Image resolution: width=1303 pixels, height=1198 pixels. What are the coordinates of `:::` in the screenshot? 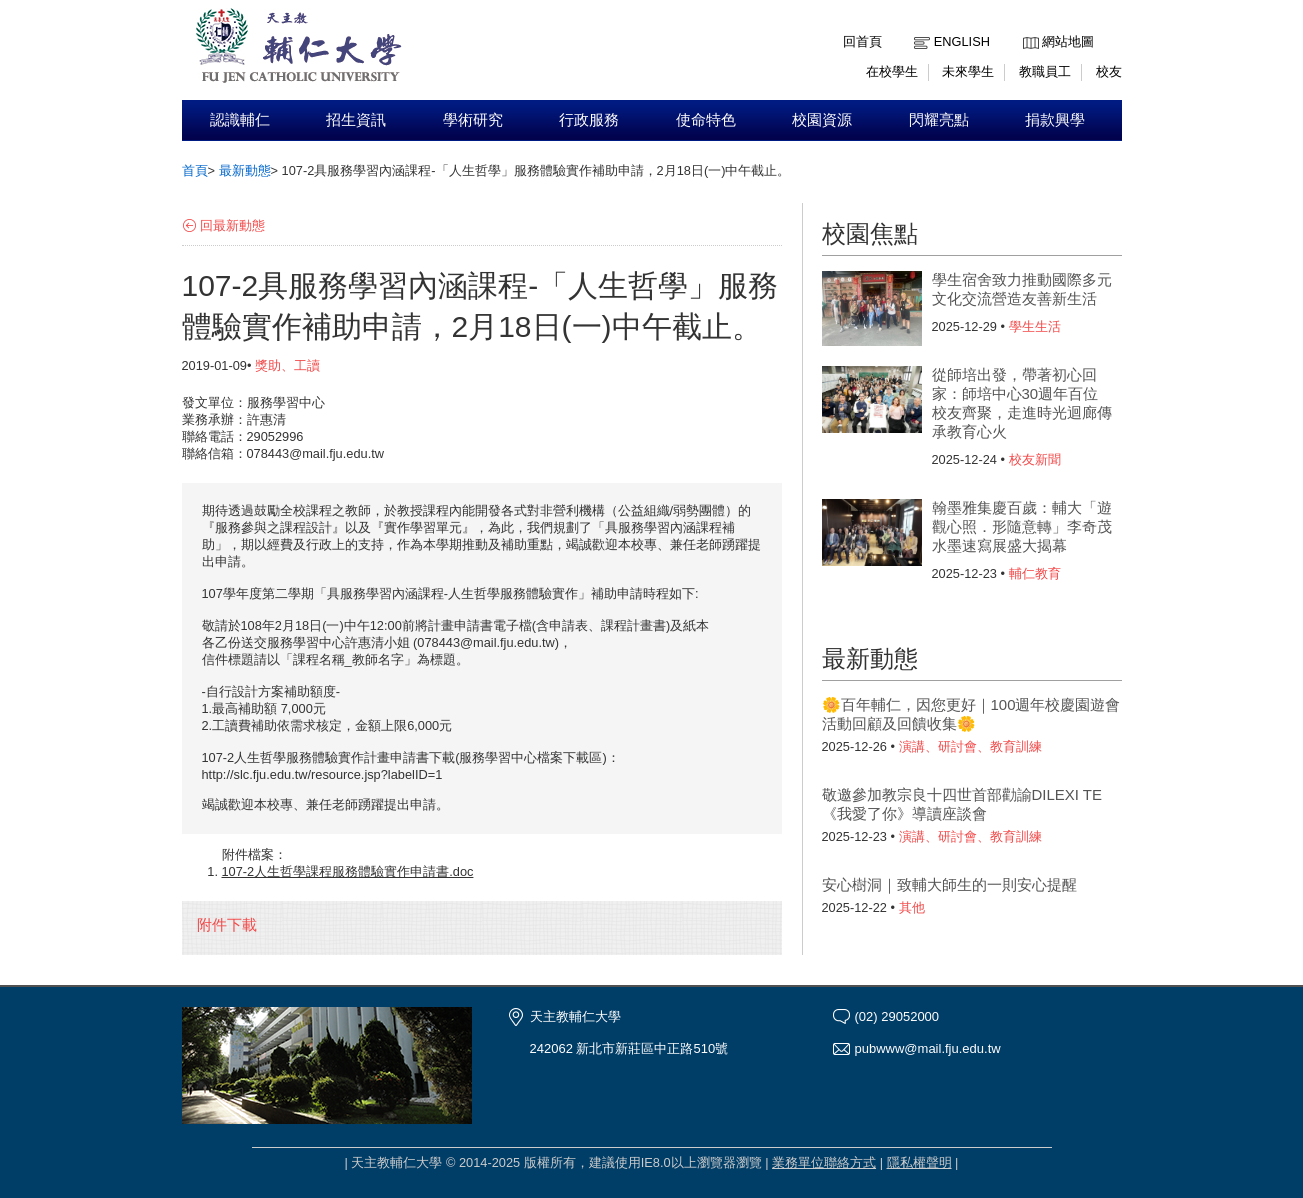 It's located at (1027, 26).